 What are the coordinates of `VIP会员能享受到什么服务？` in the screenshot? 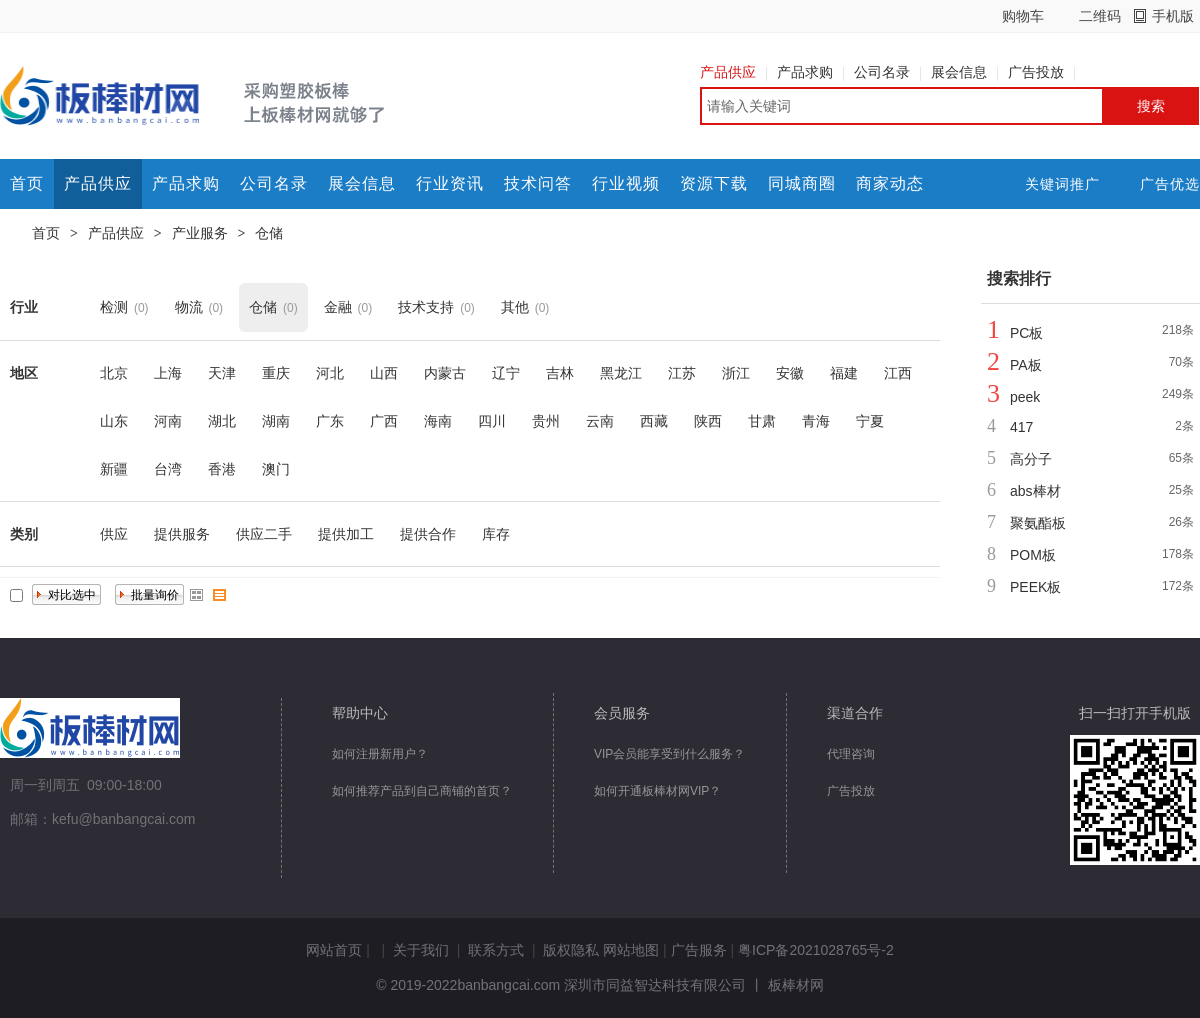 It's located at (669, 754).